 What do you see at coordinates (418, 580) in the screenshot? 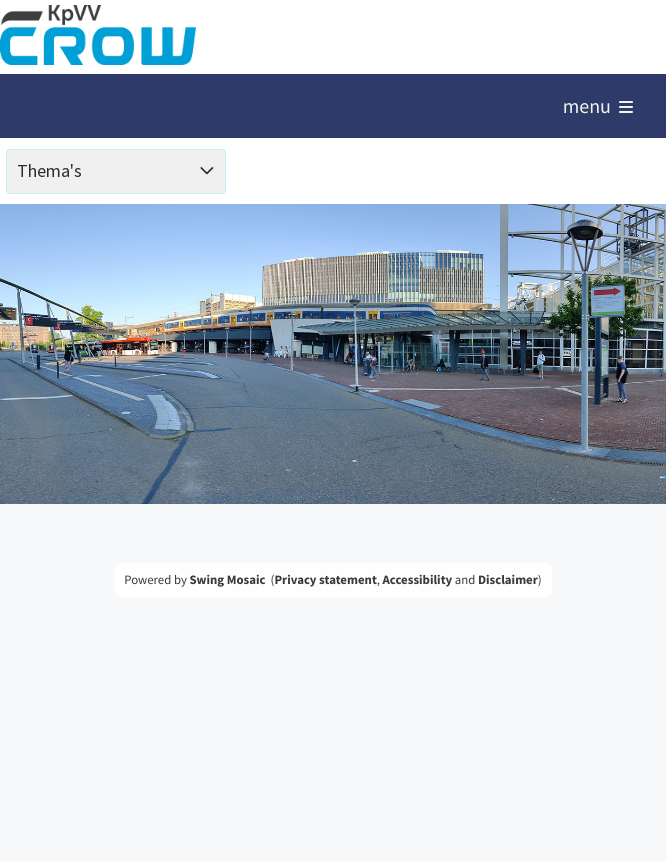
I see `Accessibility` at bounding box center [418, 580].